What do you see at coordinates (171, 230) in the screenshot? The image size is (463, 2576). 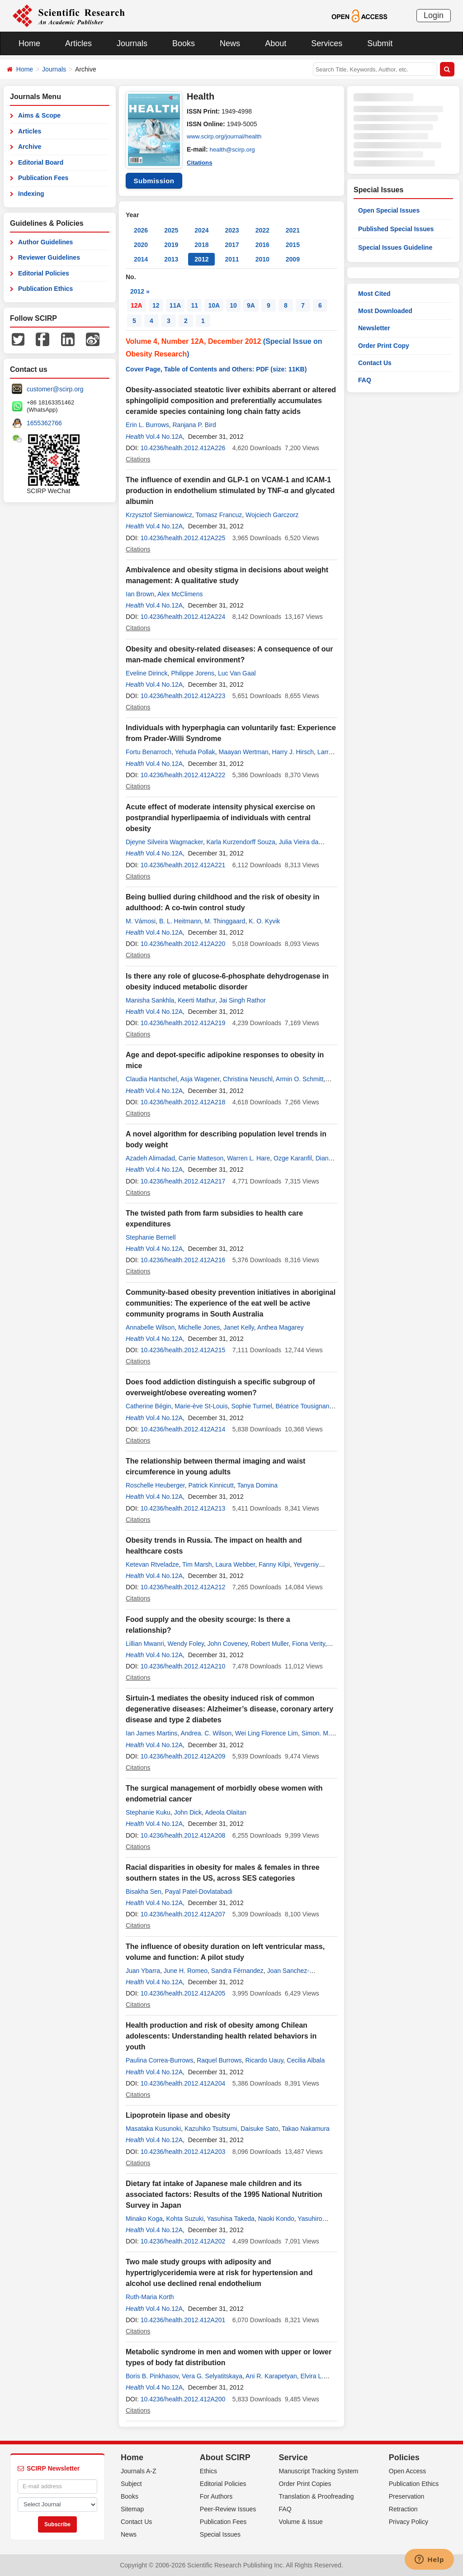 I see `2025` at bounding box center [171, 230].